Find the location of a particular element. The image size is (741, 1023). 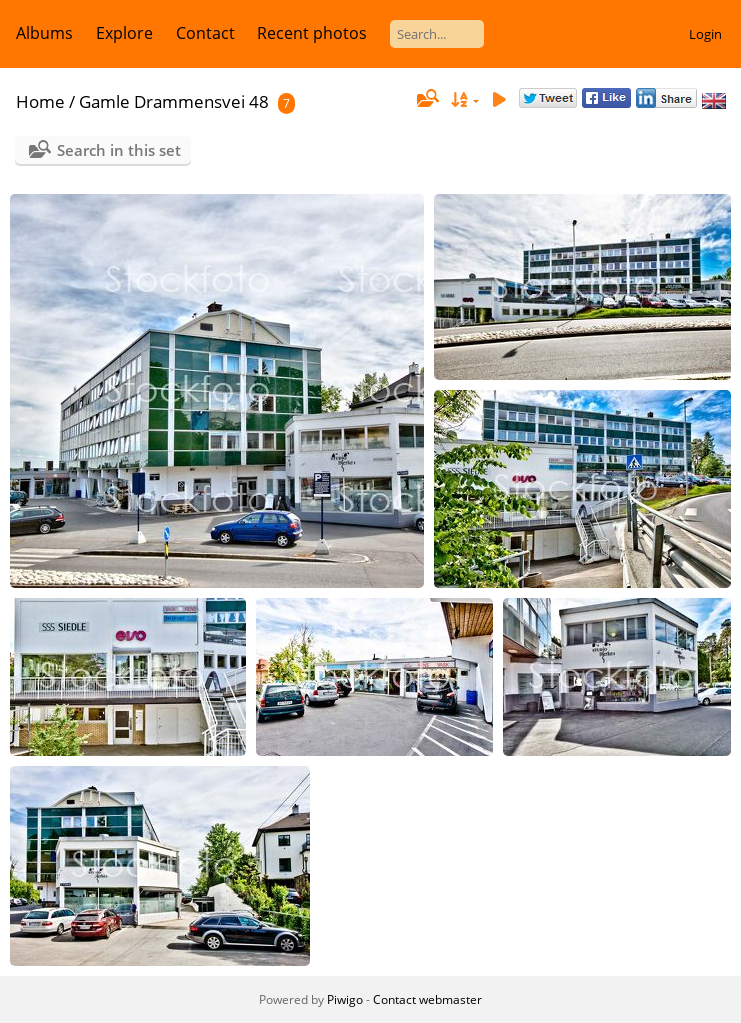

Login is located at coordinates (705, 34).